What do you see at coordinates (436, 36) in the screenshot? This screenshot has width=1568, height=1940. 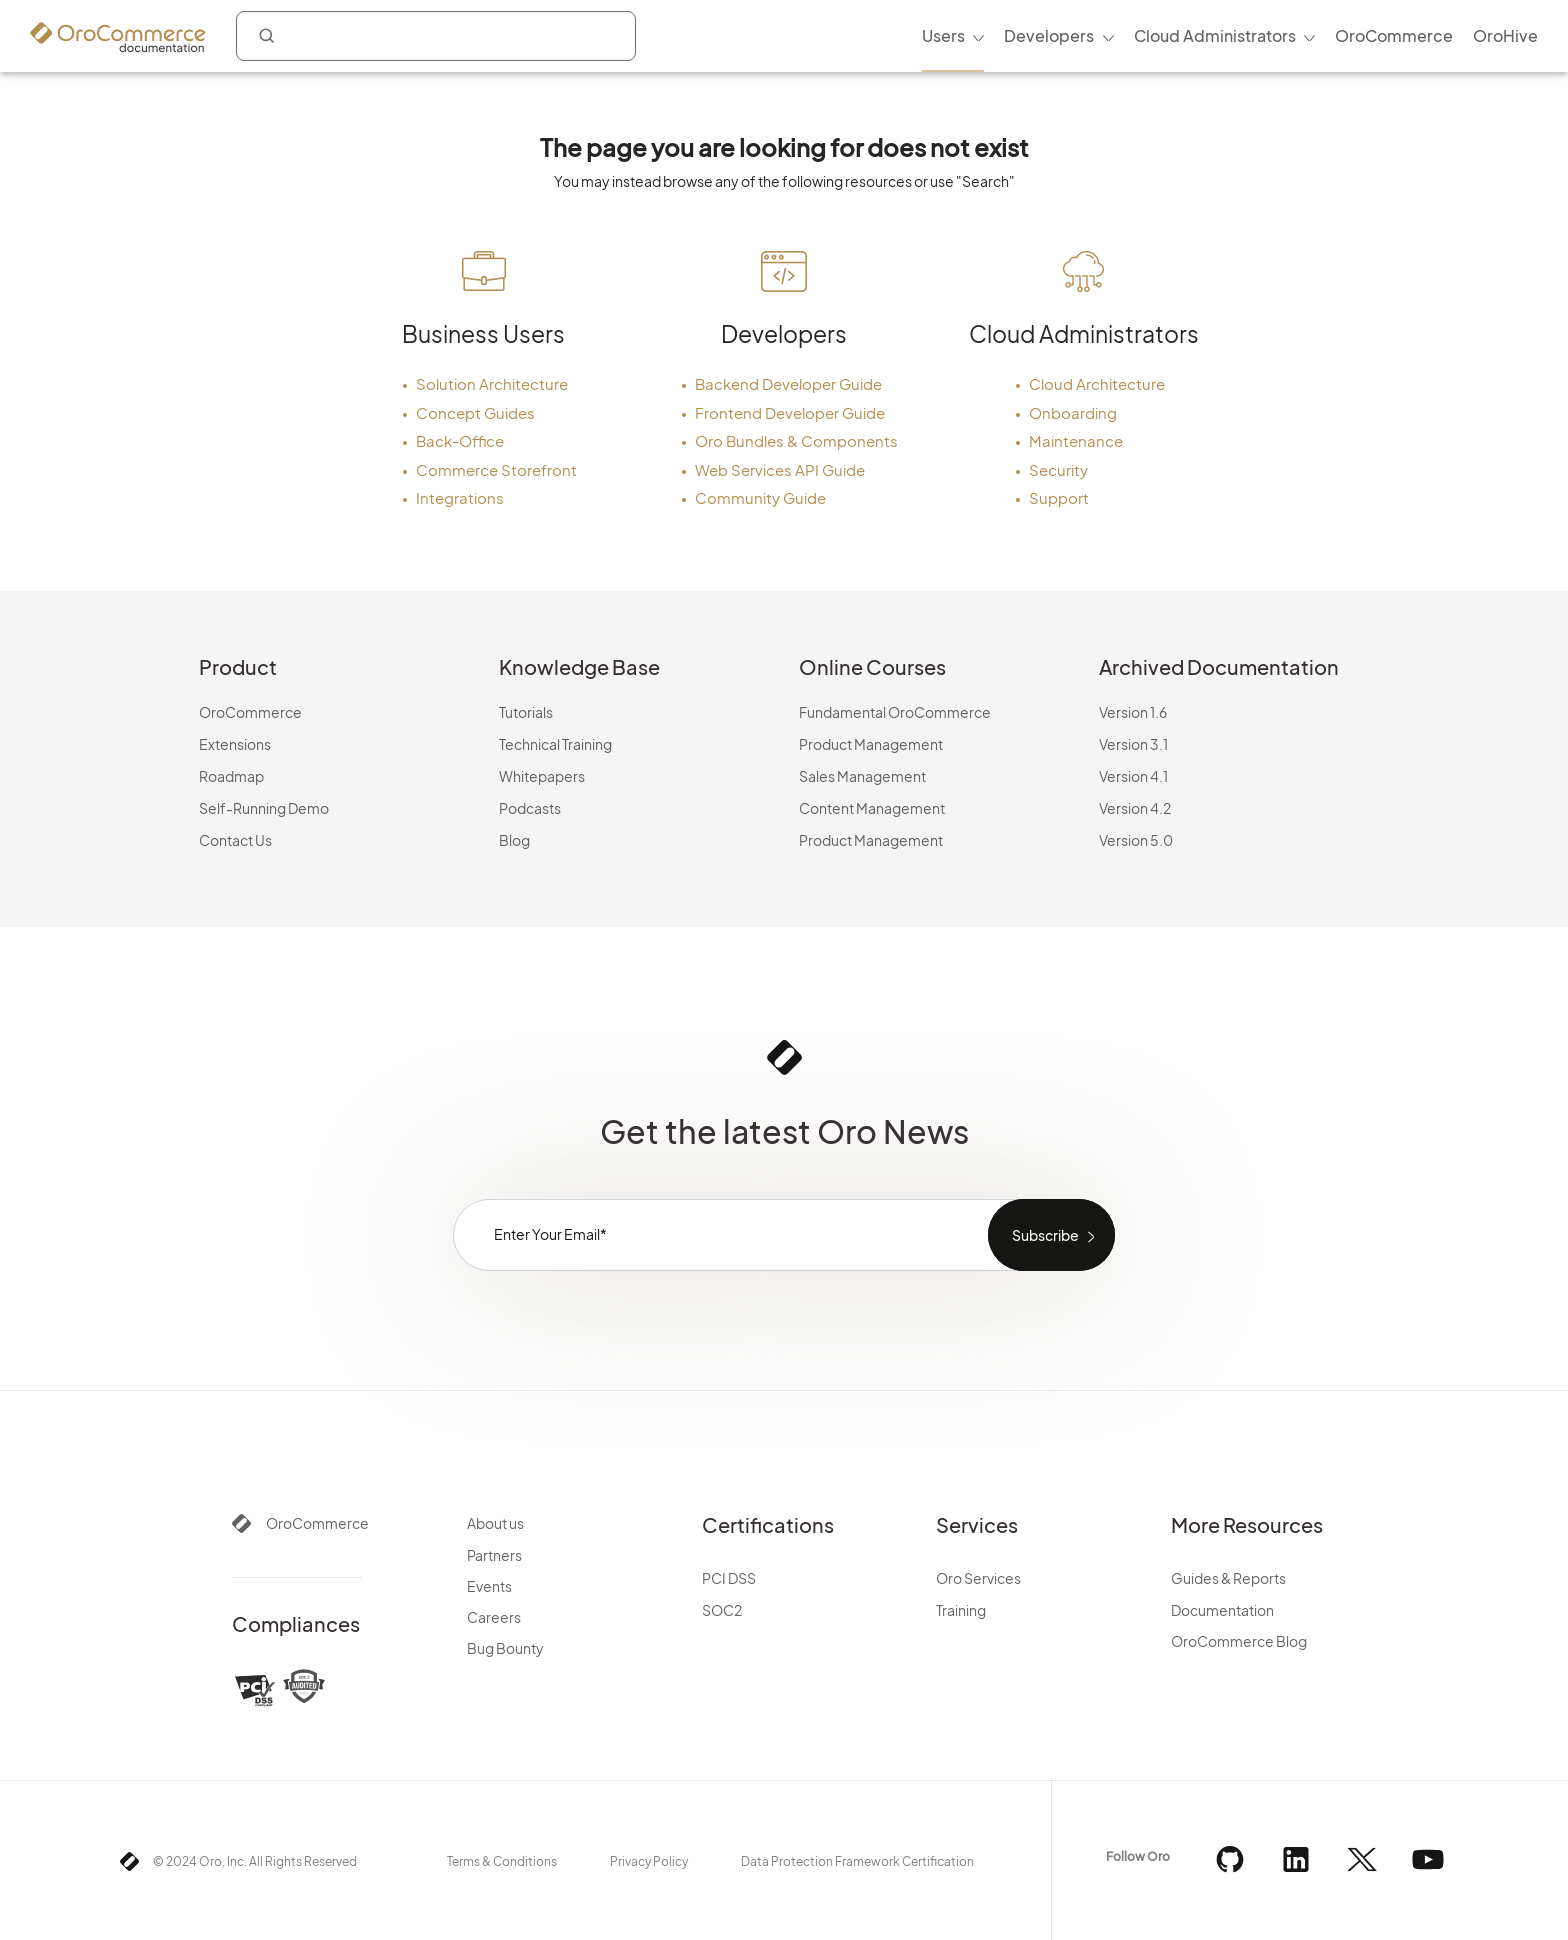 I see `[combobox]` at bounding box center [436, 36].